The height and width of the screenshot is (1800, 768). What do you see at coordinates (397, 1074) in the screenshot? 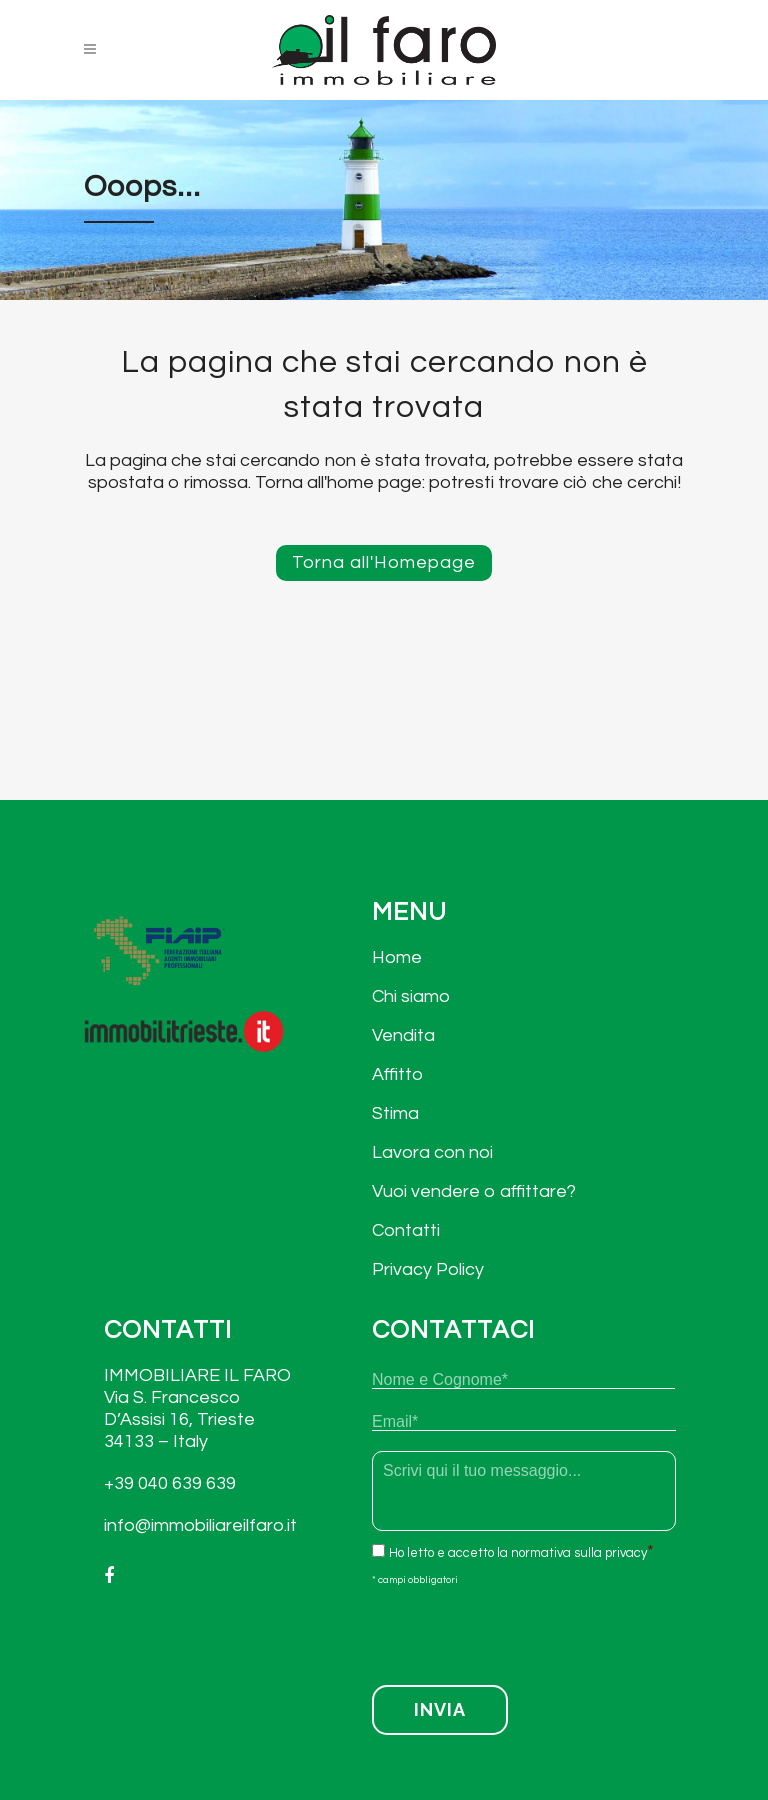
I see `Affitto` at bounding box center [397, 1074].